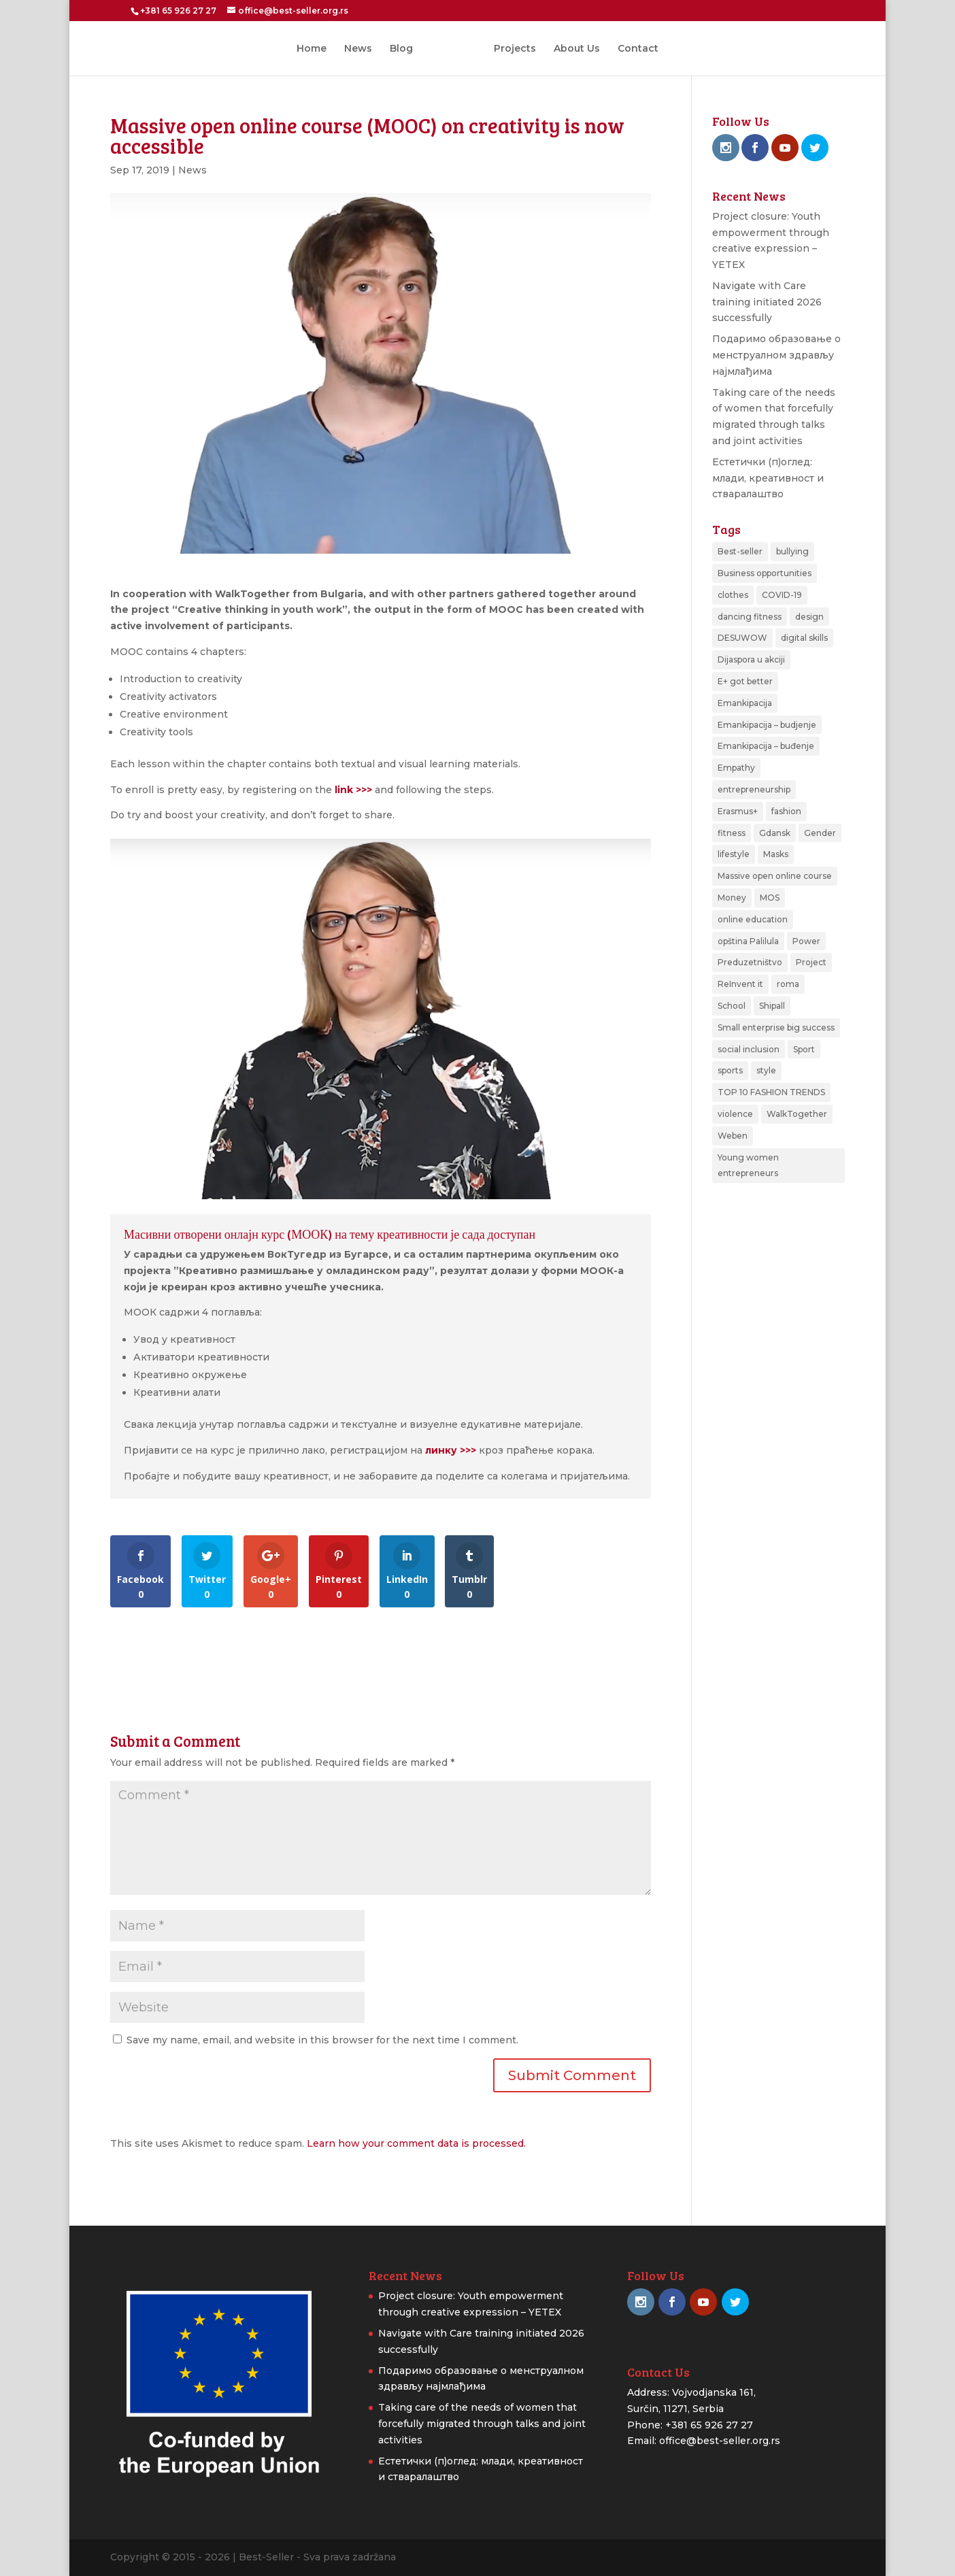 This screenshot has height=2576, width=955. I want to click on ReInvent it [ReInvent it (1 item)], so click(740, 984).